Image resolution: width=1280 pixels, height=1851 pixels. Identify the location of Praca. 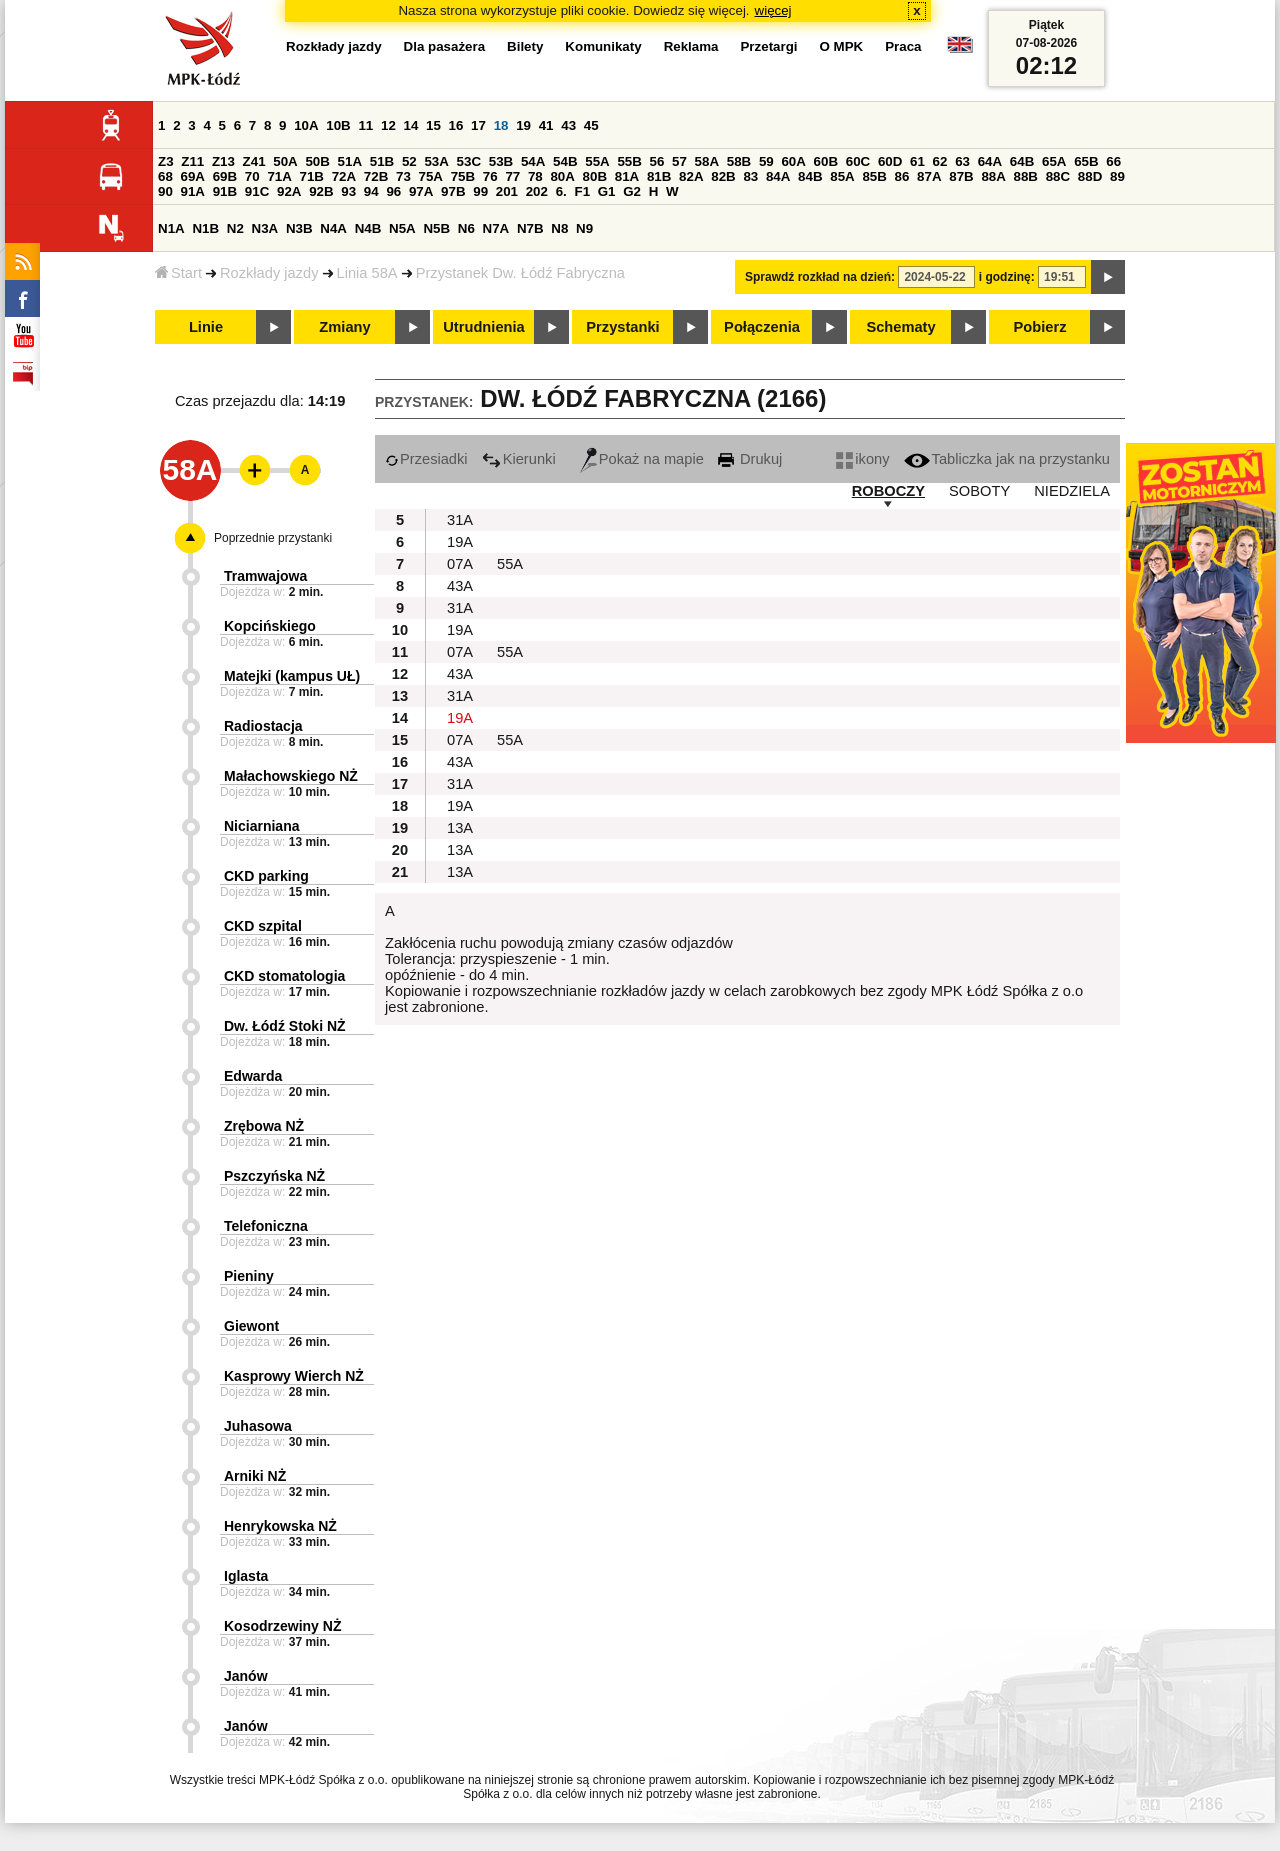
(903, 46).